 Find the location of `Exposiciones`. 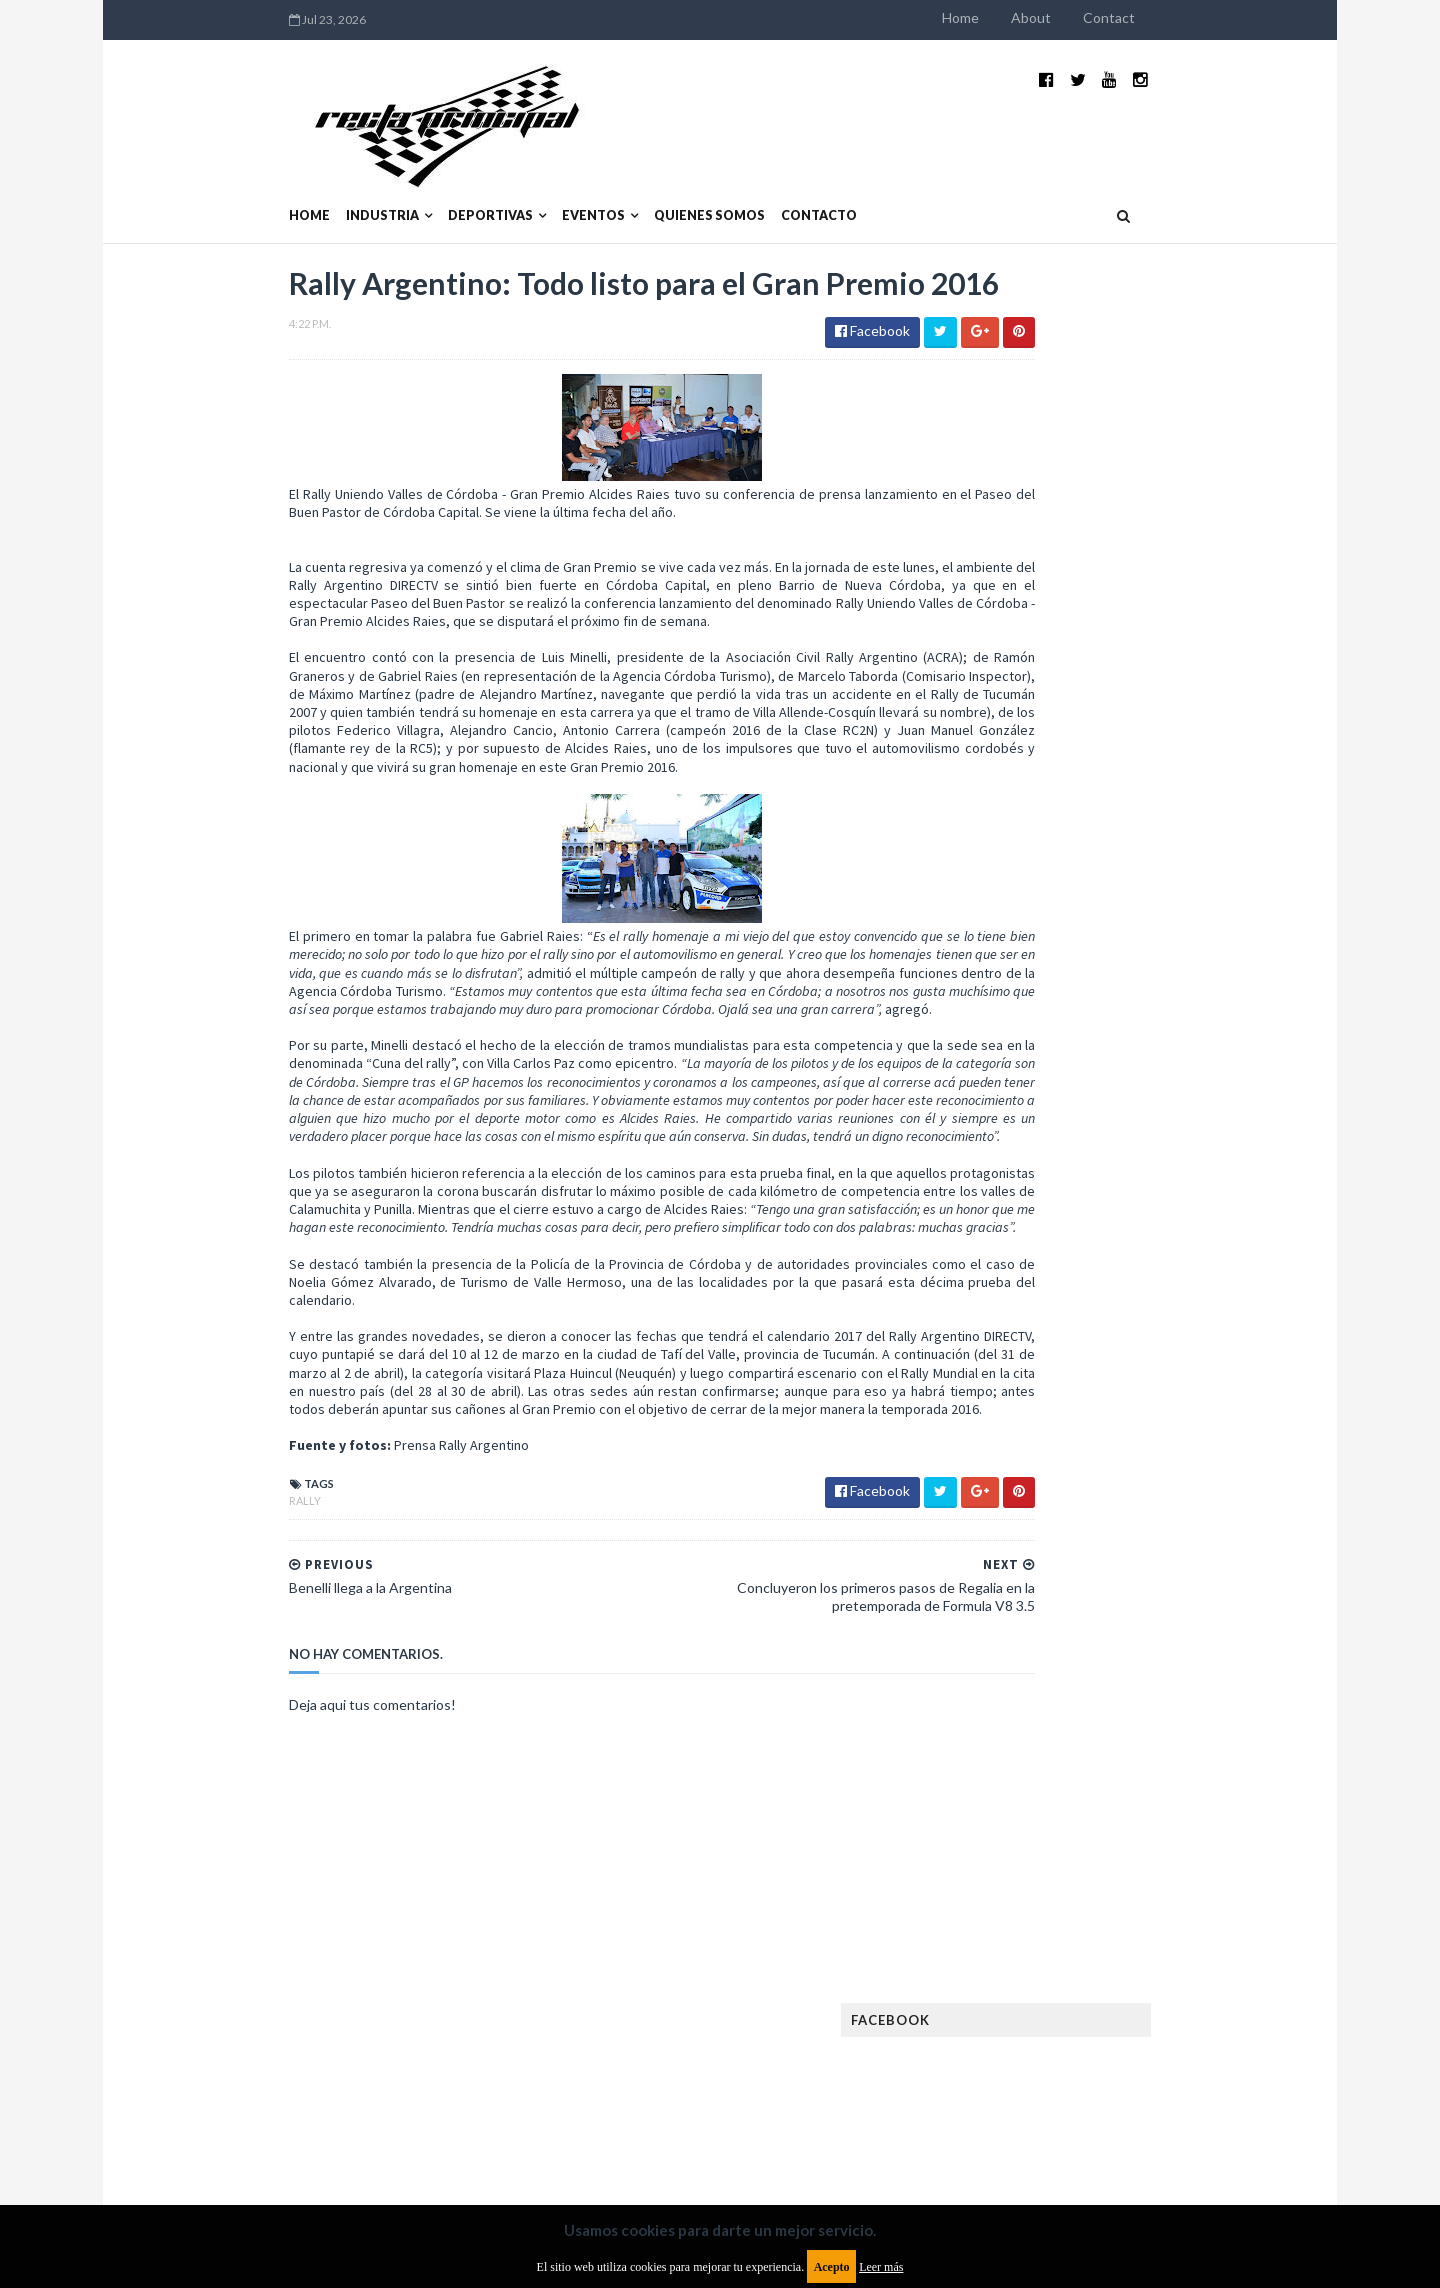

Exposiciones is located at coordinates (1020, 1430).